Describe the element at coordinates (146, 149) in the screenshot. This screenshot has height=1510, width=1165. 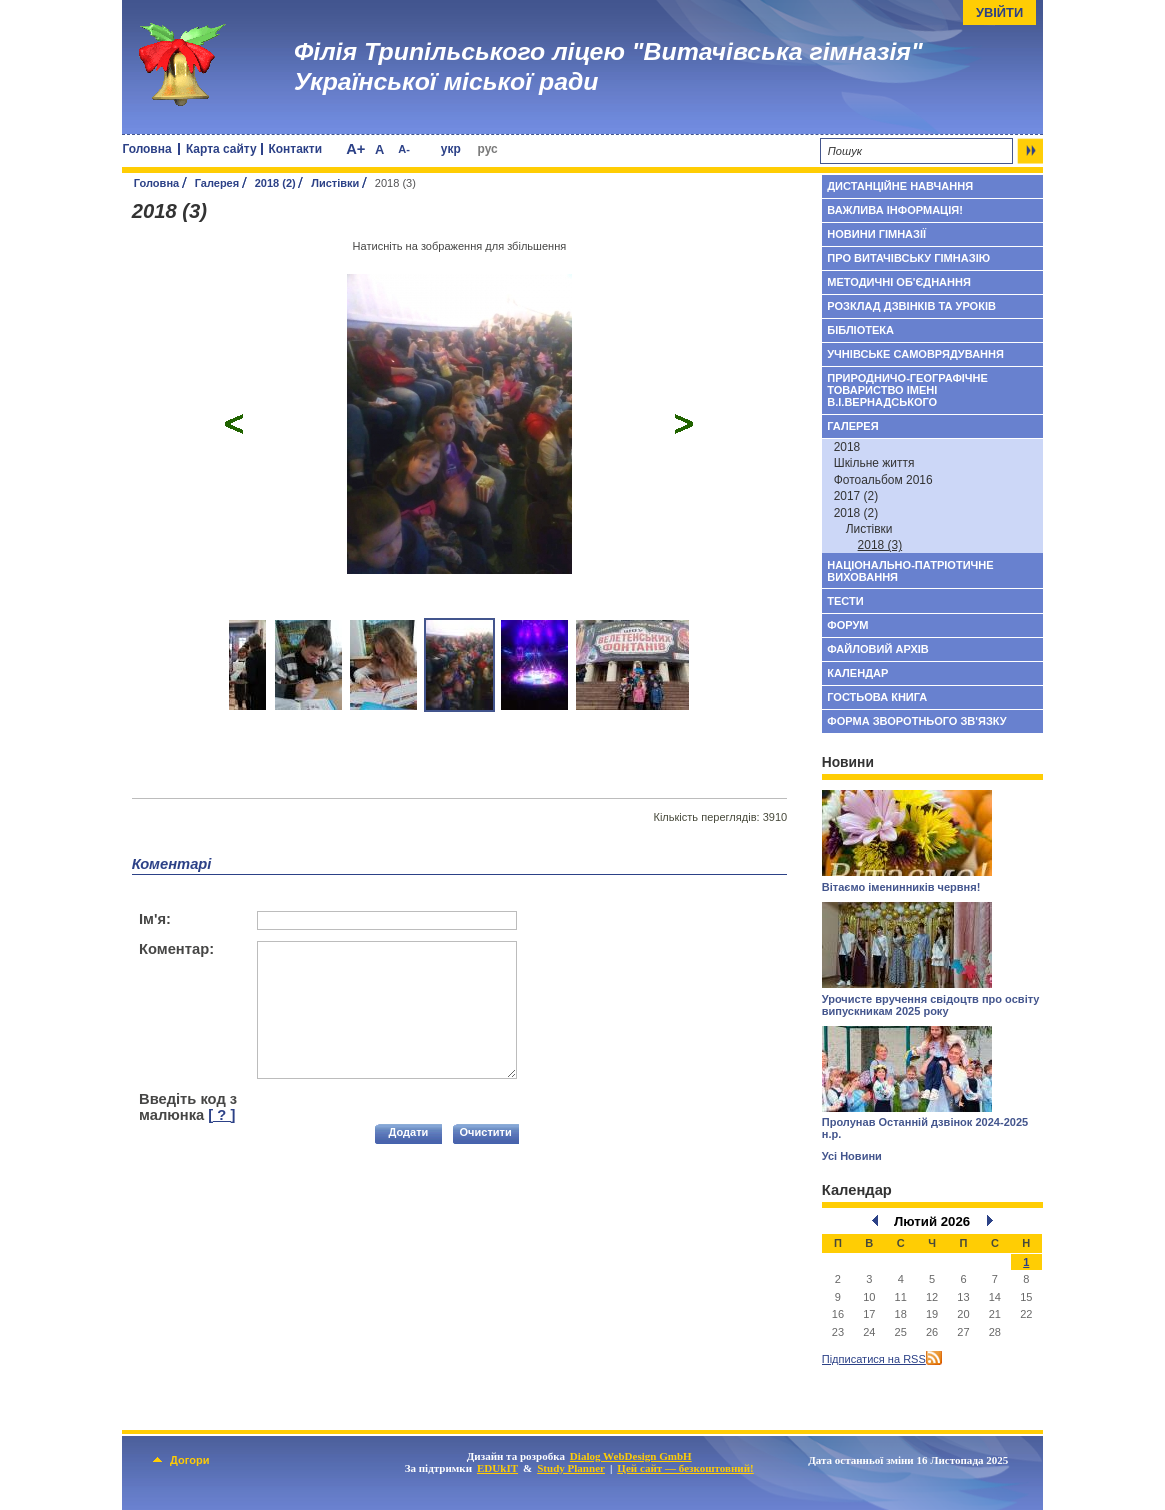
I see `Головна` at that location.